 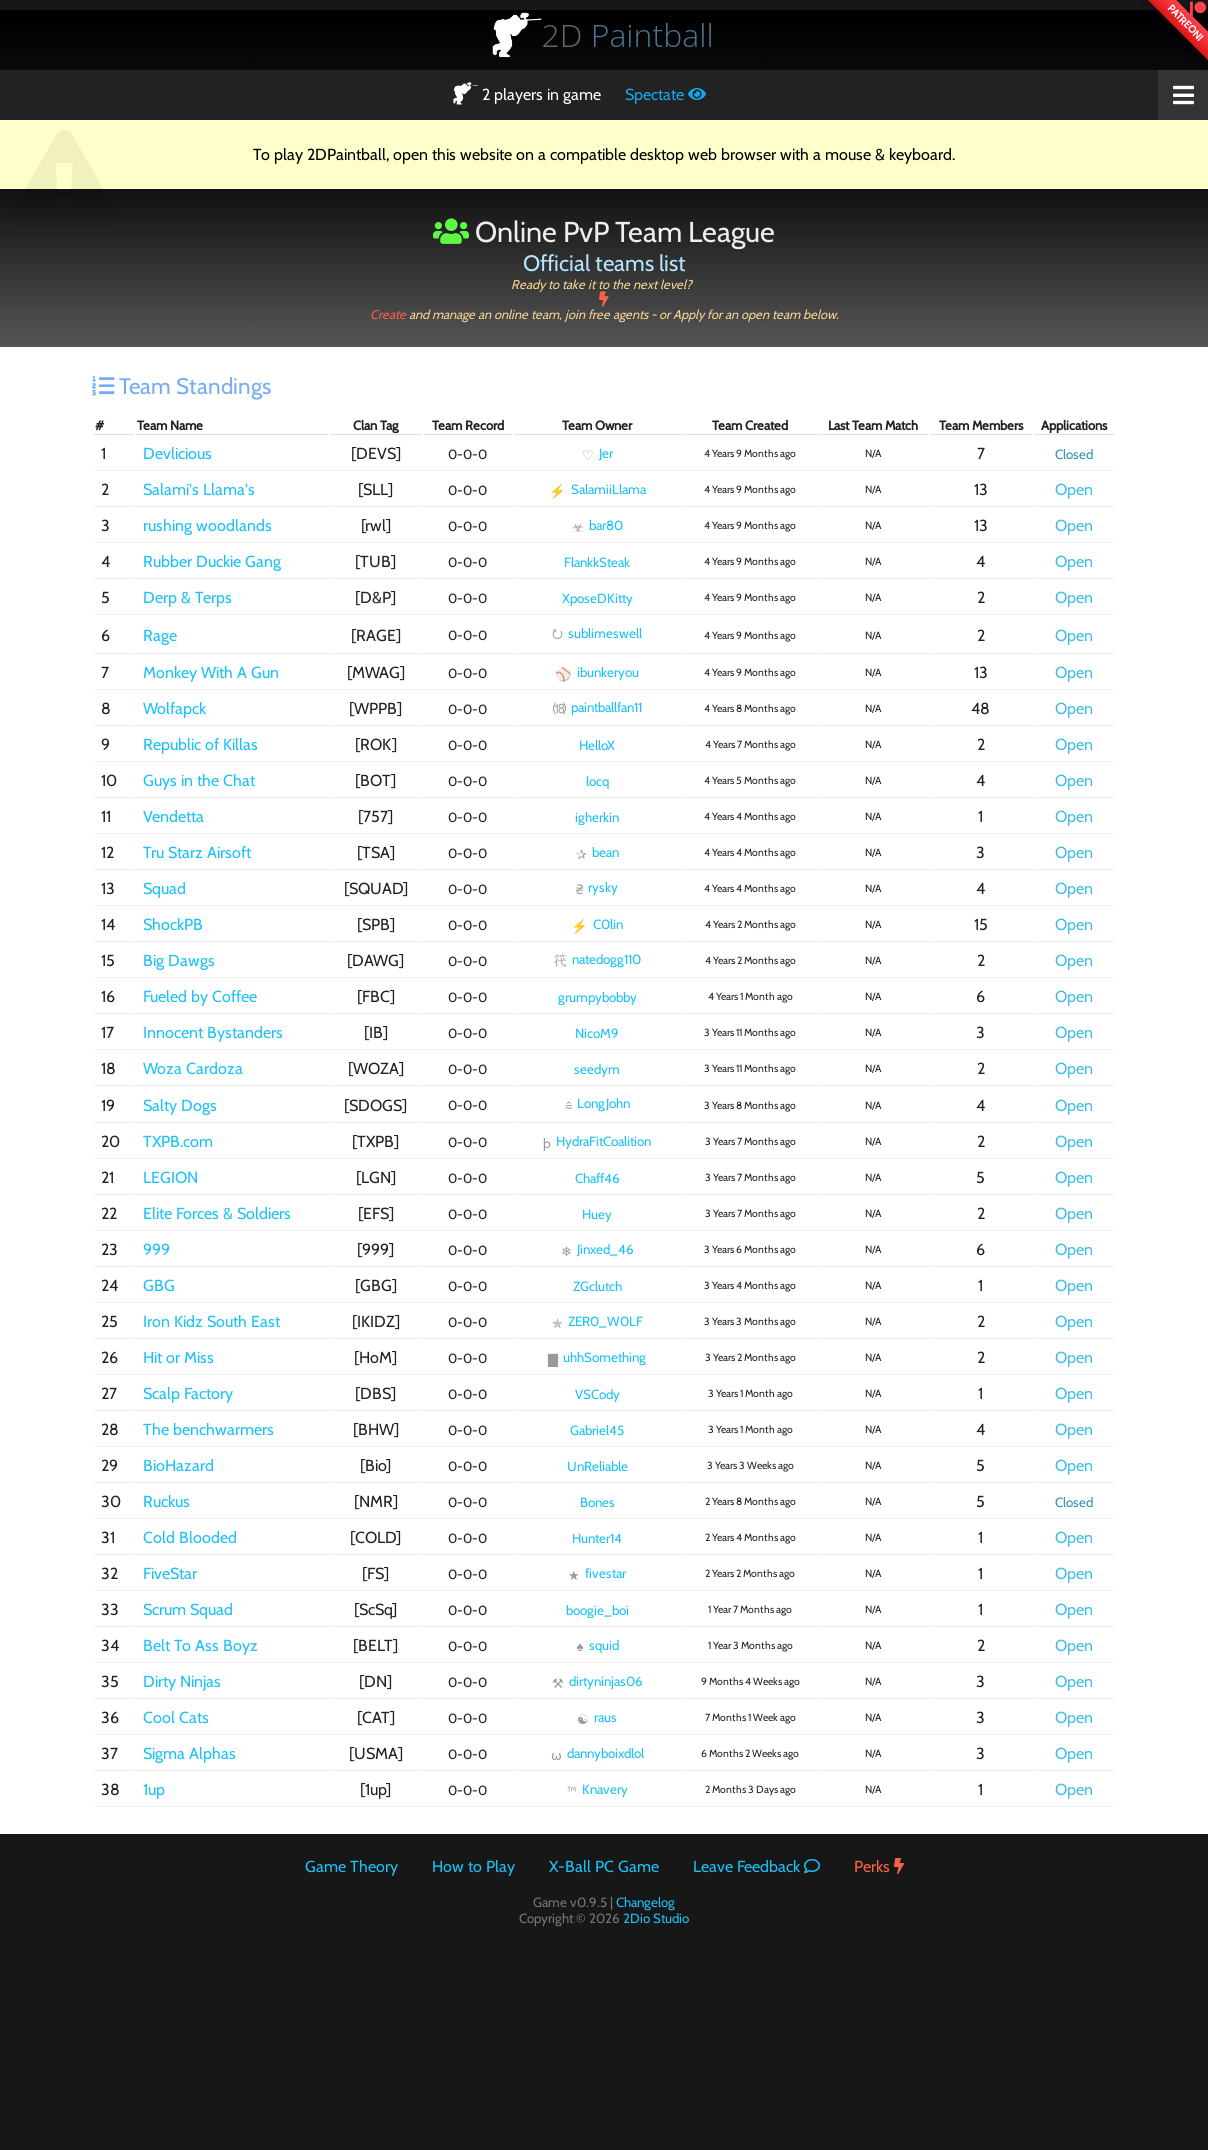 What do you see at coordinates (597, 1033) in the screenshot?
I see `NicoM9` at bounding box center [597, 1033].